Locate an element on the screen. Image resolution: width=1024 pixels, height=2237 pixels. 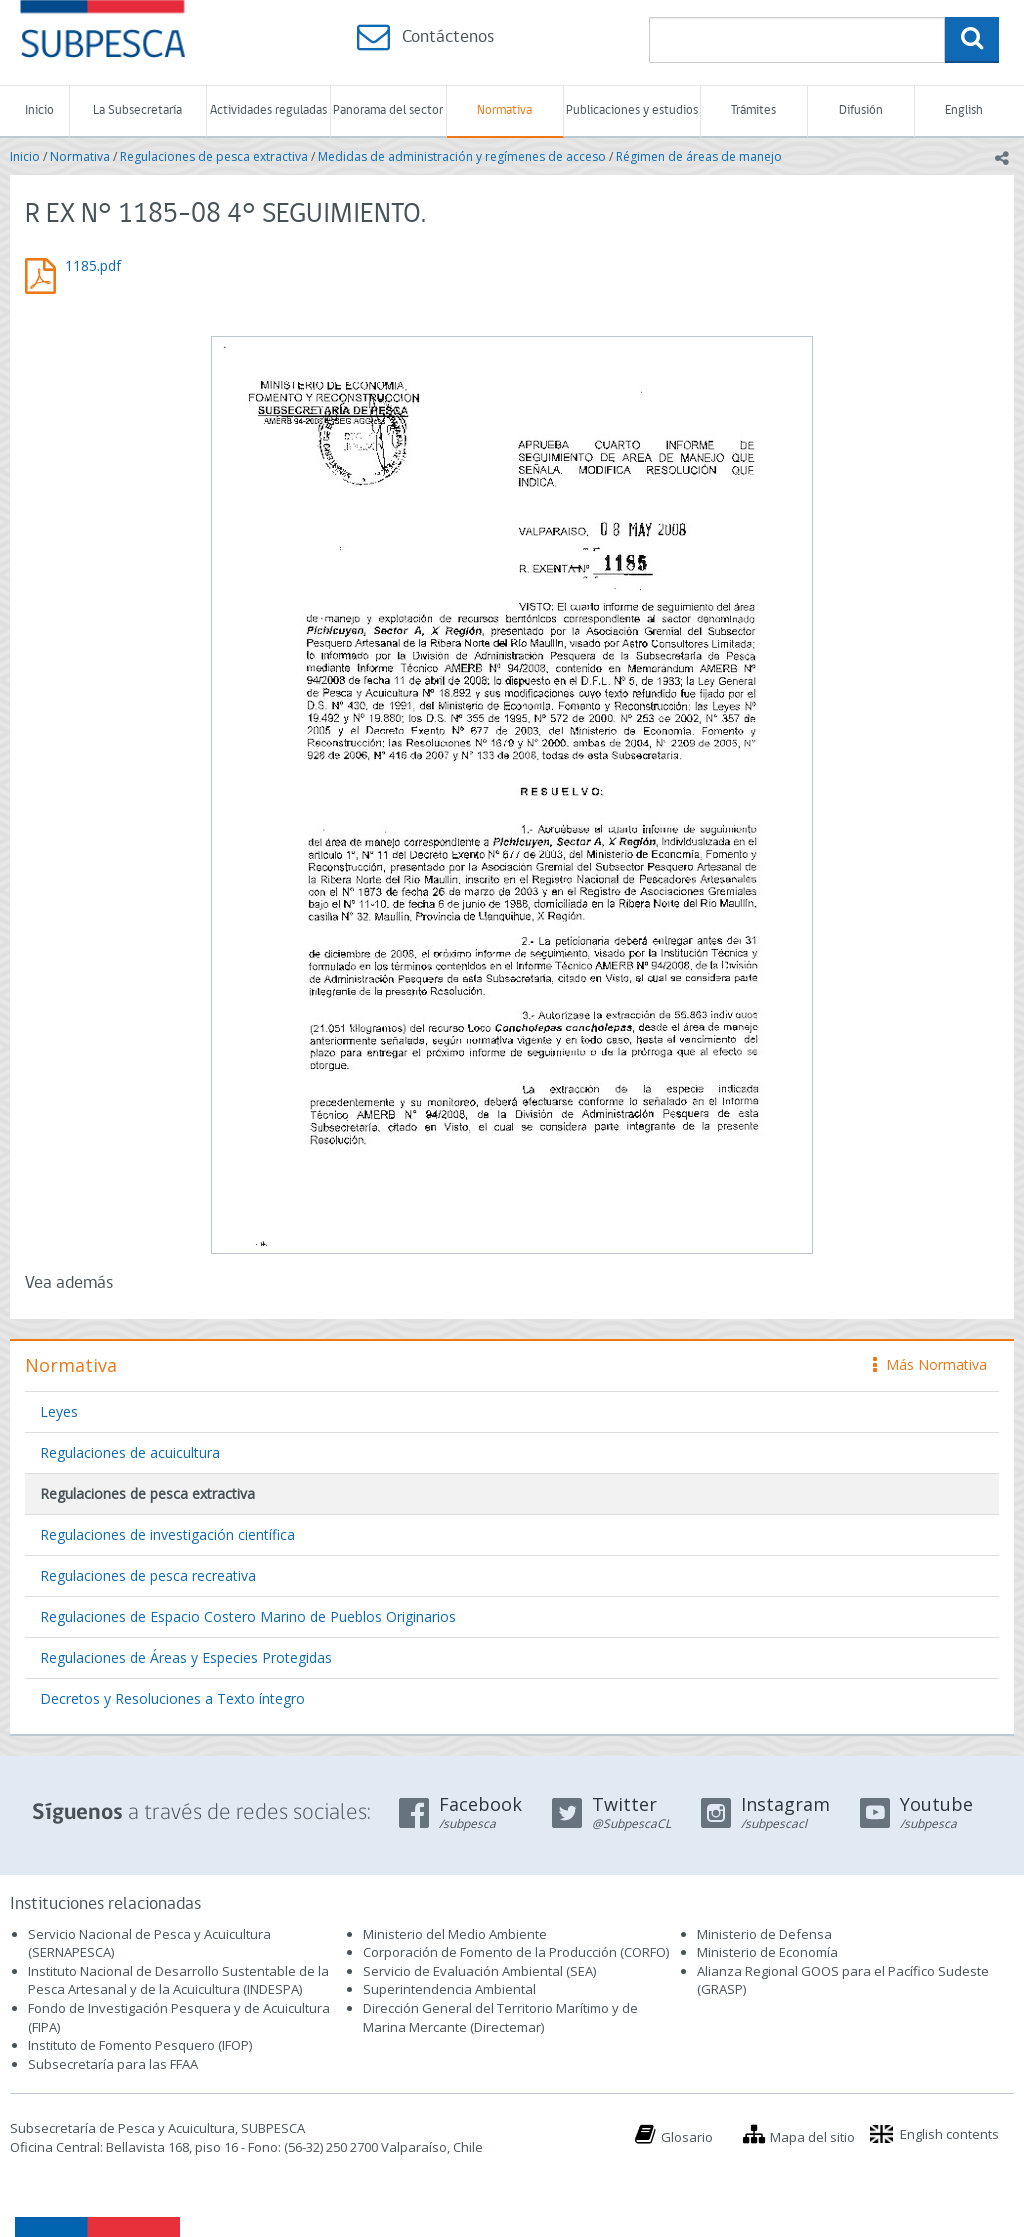
1185.pdf is located at coordinates (93, 265).